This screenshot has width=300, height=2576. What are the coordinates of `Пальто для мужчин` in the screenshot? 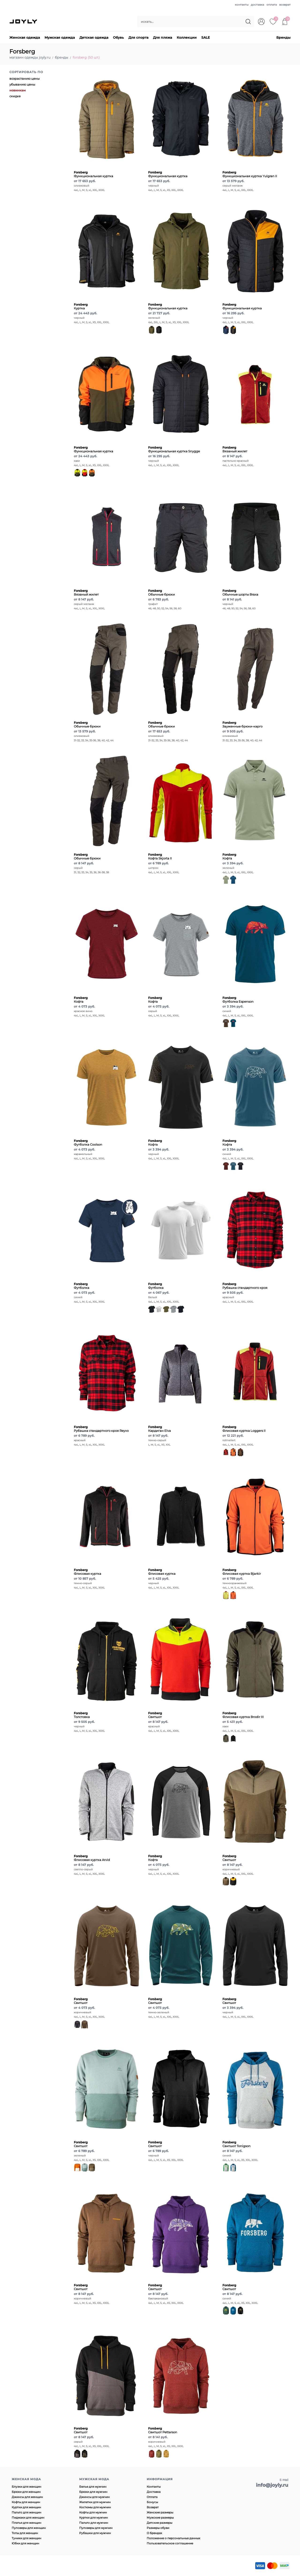 It's located at (93, 2522).